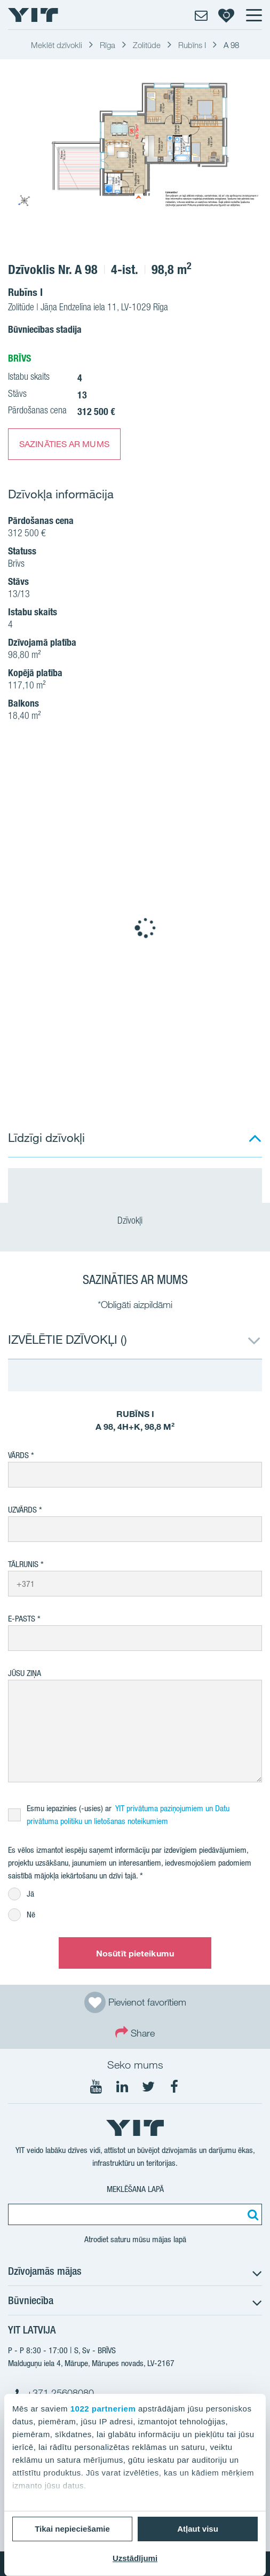 Image resolution: width=270 pixels, height=2576 pixels. What do you see at coordinates (135, 1221) in the screenshot?
I see `Dzīvokļi` at bounding box center [135, 1221].